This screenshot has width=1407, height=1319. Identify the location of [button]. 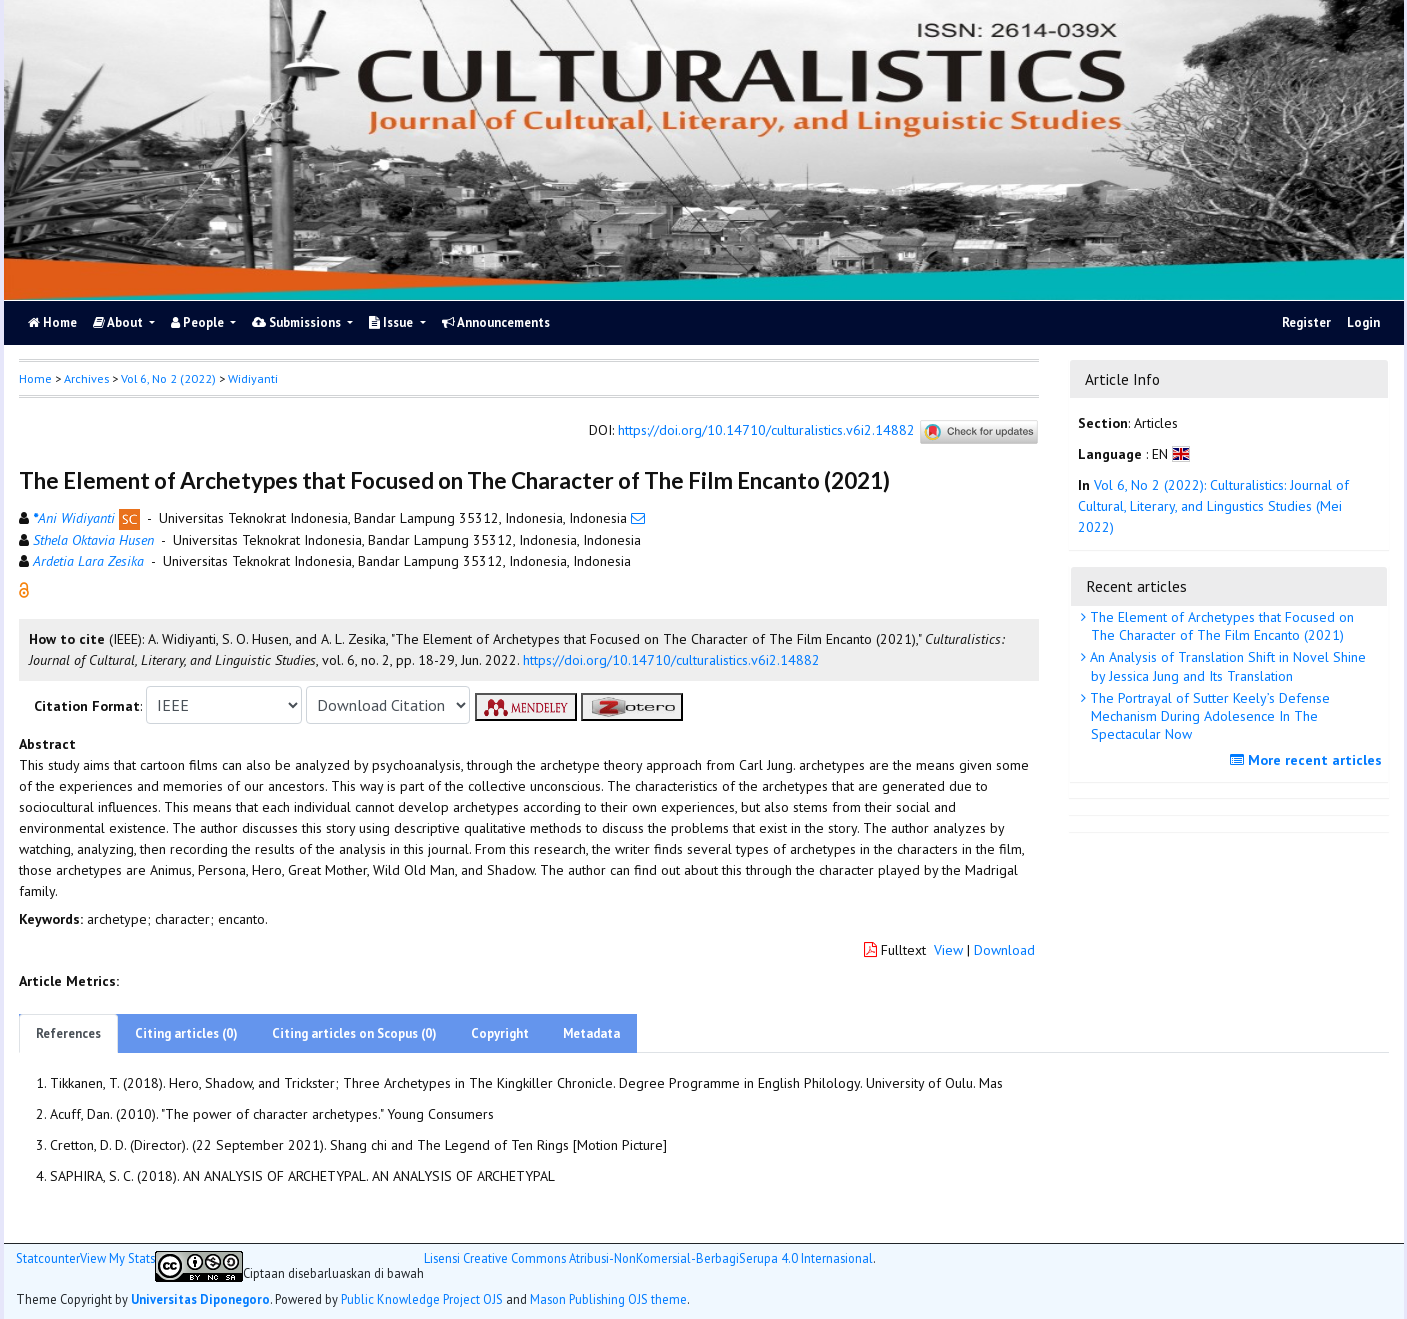
(24, 589).